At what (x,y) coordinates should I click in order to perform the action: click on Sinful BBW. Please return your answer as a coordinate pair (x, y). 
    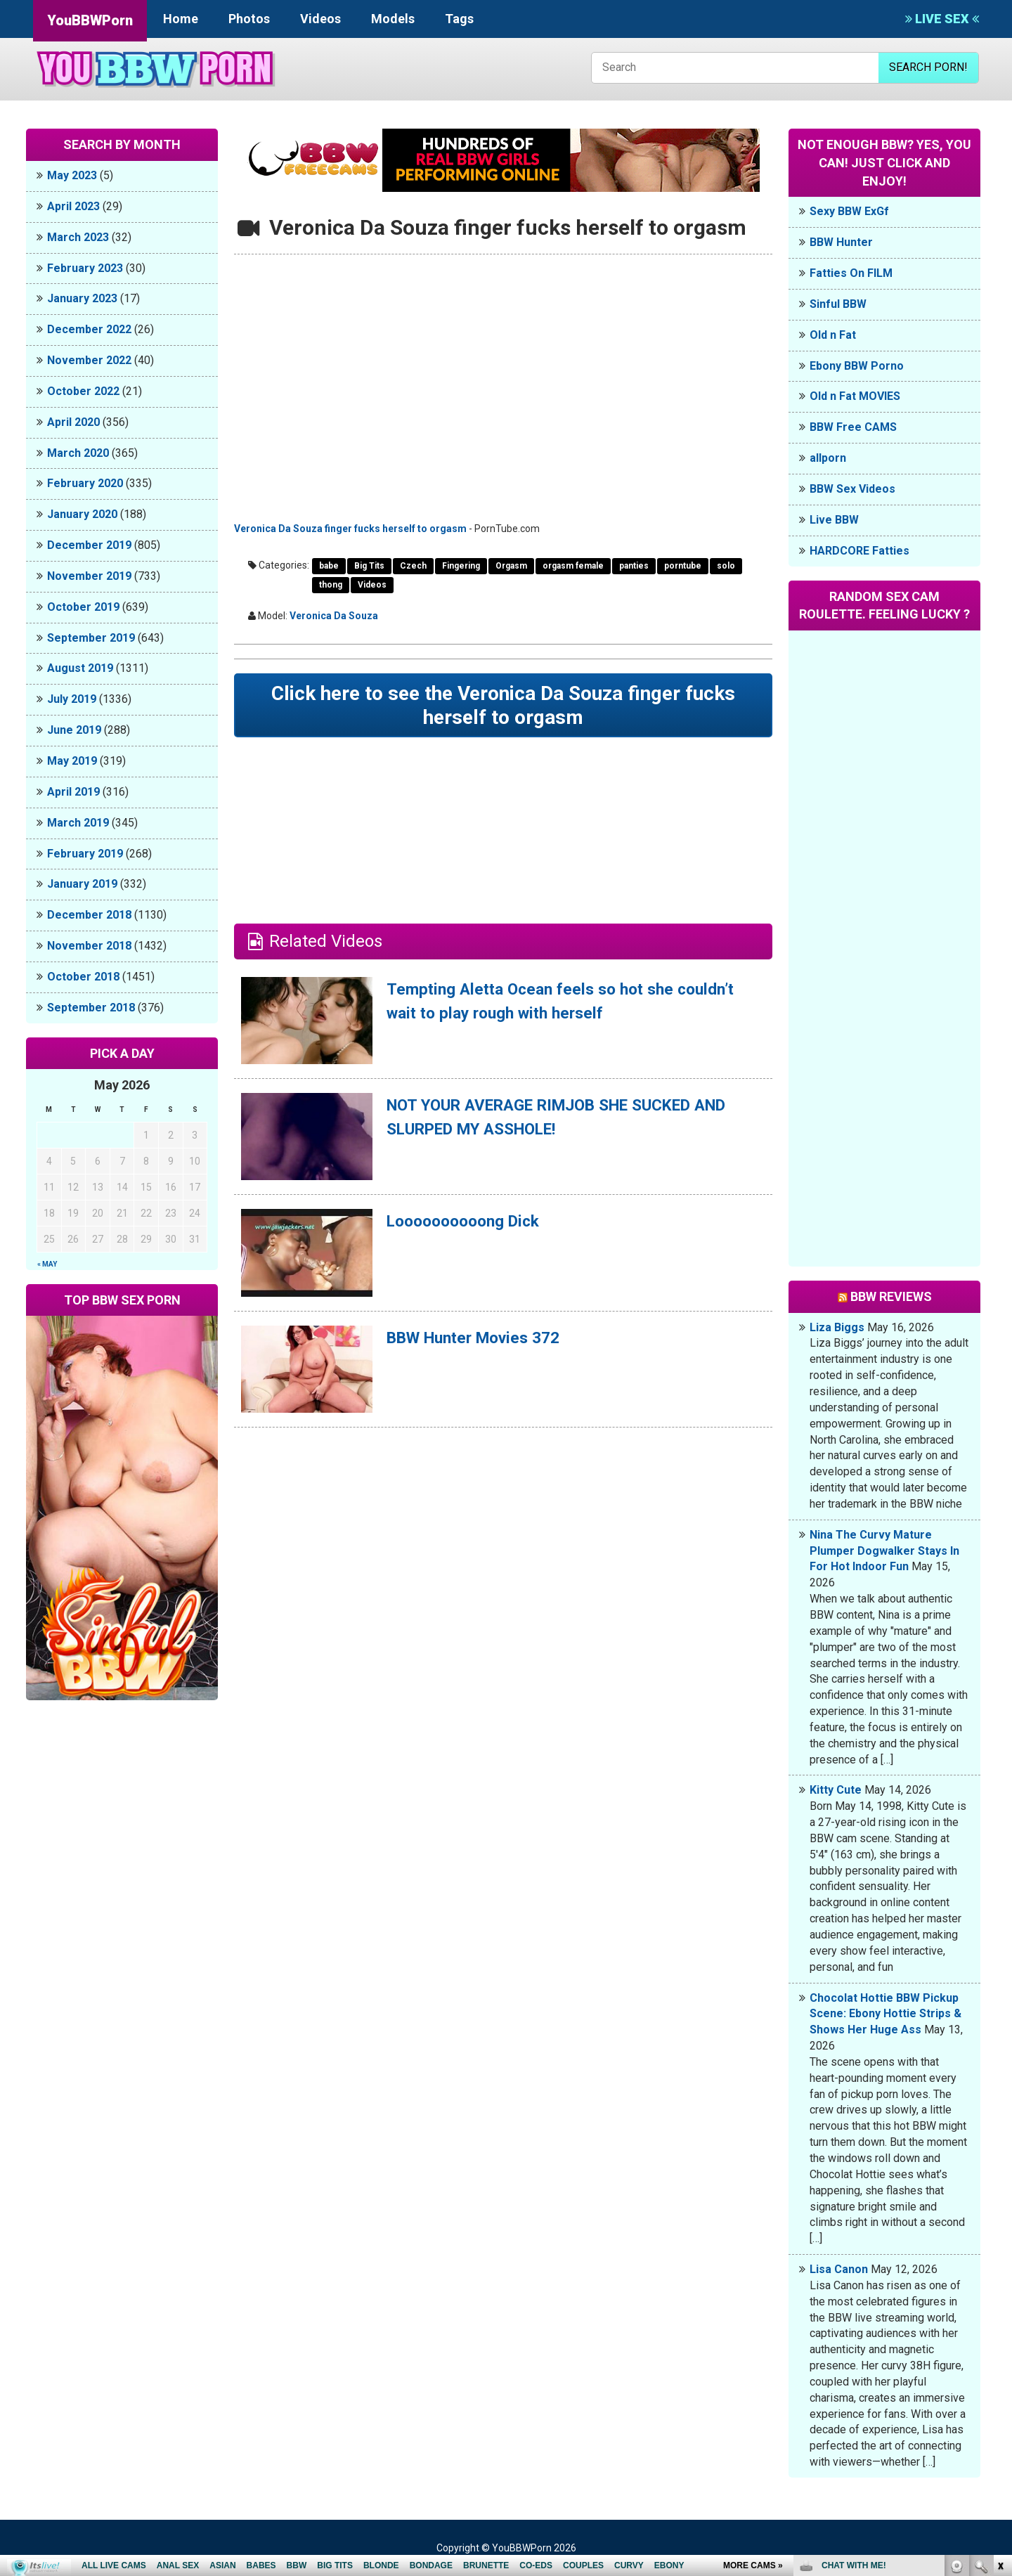
    Looking at the image, I should click on (838, 304).